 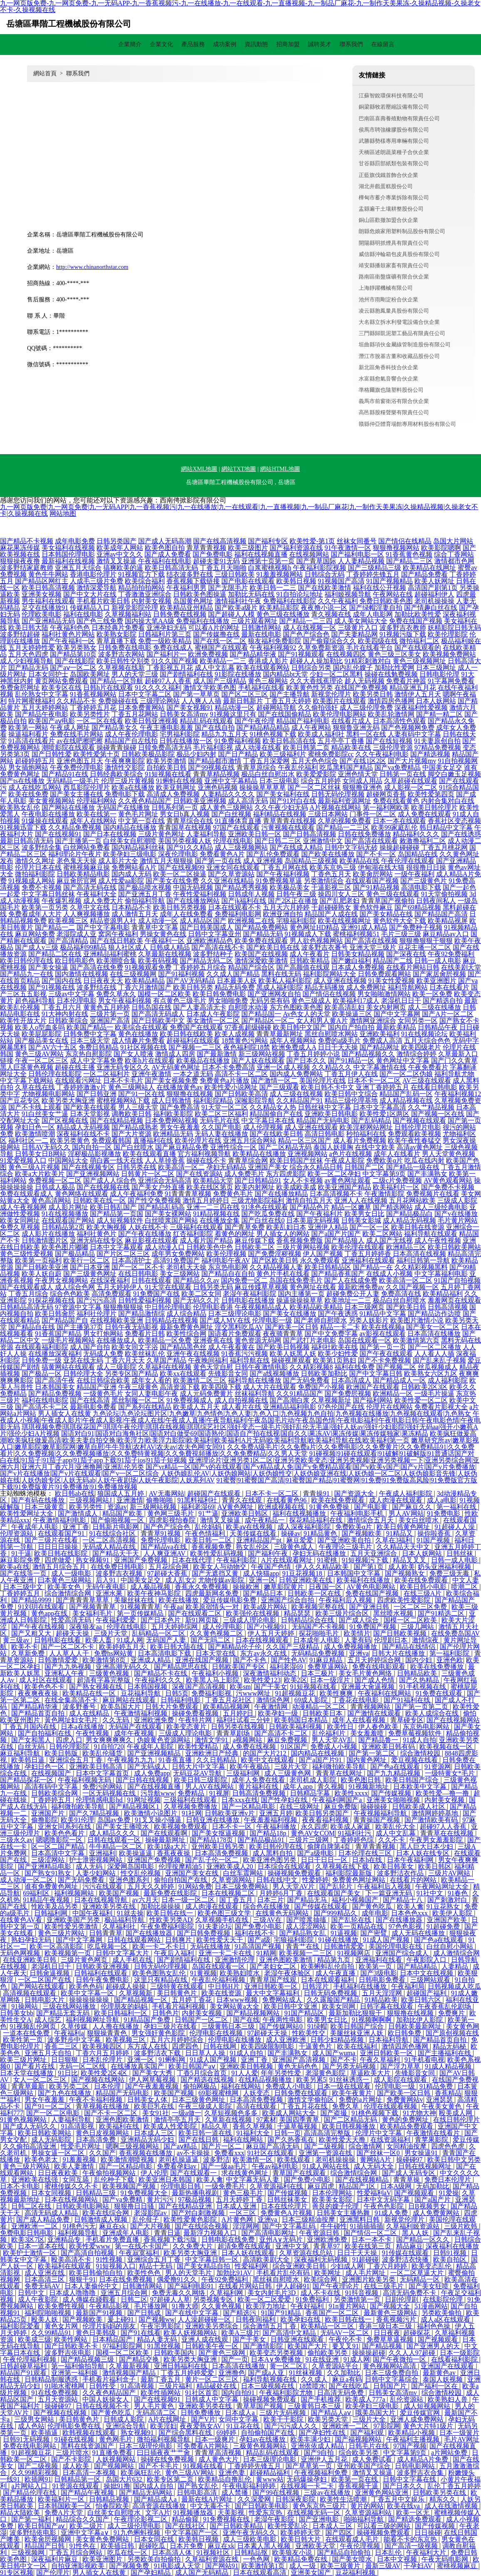 I want to click on 乱伦资源站, so click(x=407, y=2399).